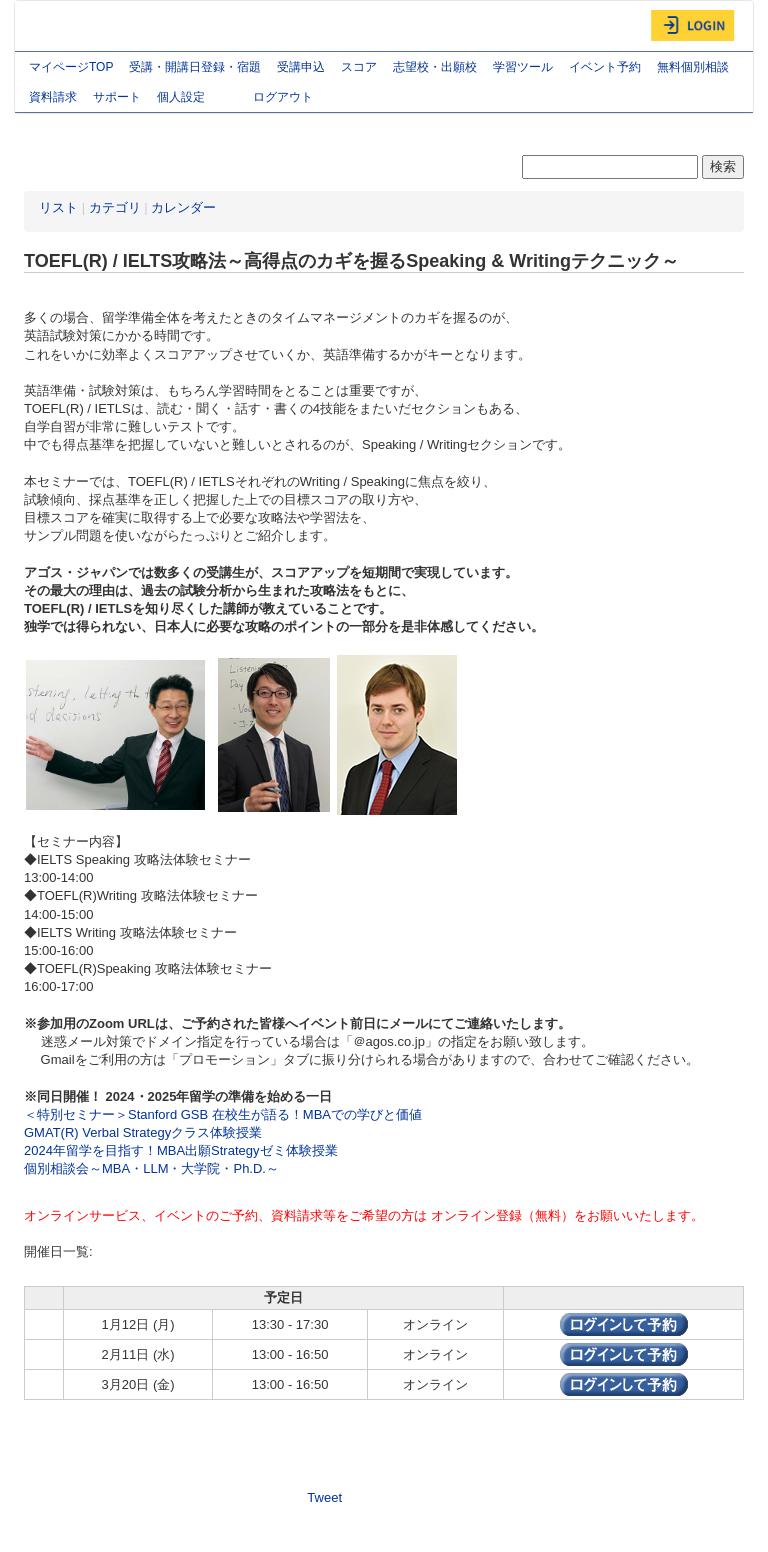  What do you see at coordinates (71, 67) in the screenshot?
I see `マイページTOP` at bounding box center [71, 67].